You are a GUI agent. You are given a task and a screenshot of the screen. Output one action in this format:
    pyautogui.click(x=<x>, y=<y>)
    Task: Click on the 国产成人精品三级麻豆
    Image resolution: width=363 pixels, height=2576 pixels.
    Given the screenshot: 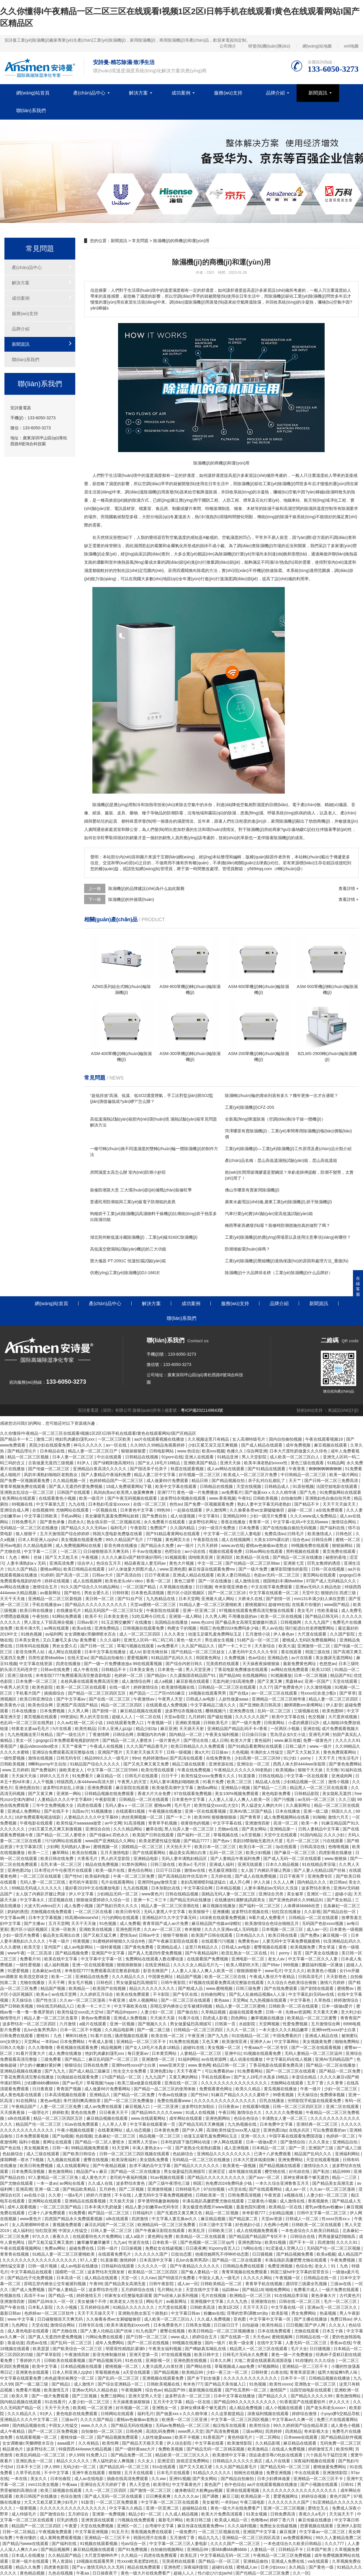 What is the action you would take?
    pyautogui.click(x=90, y=2071)
    